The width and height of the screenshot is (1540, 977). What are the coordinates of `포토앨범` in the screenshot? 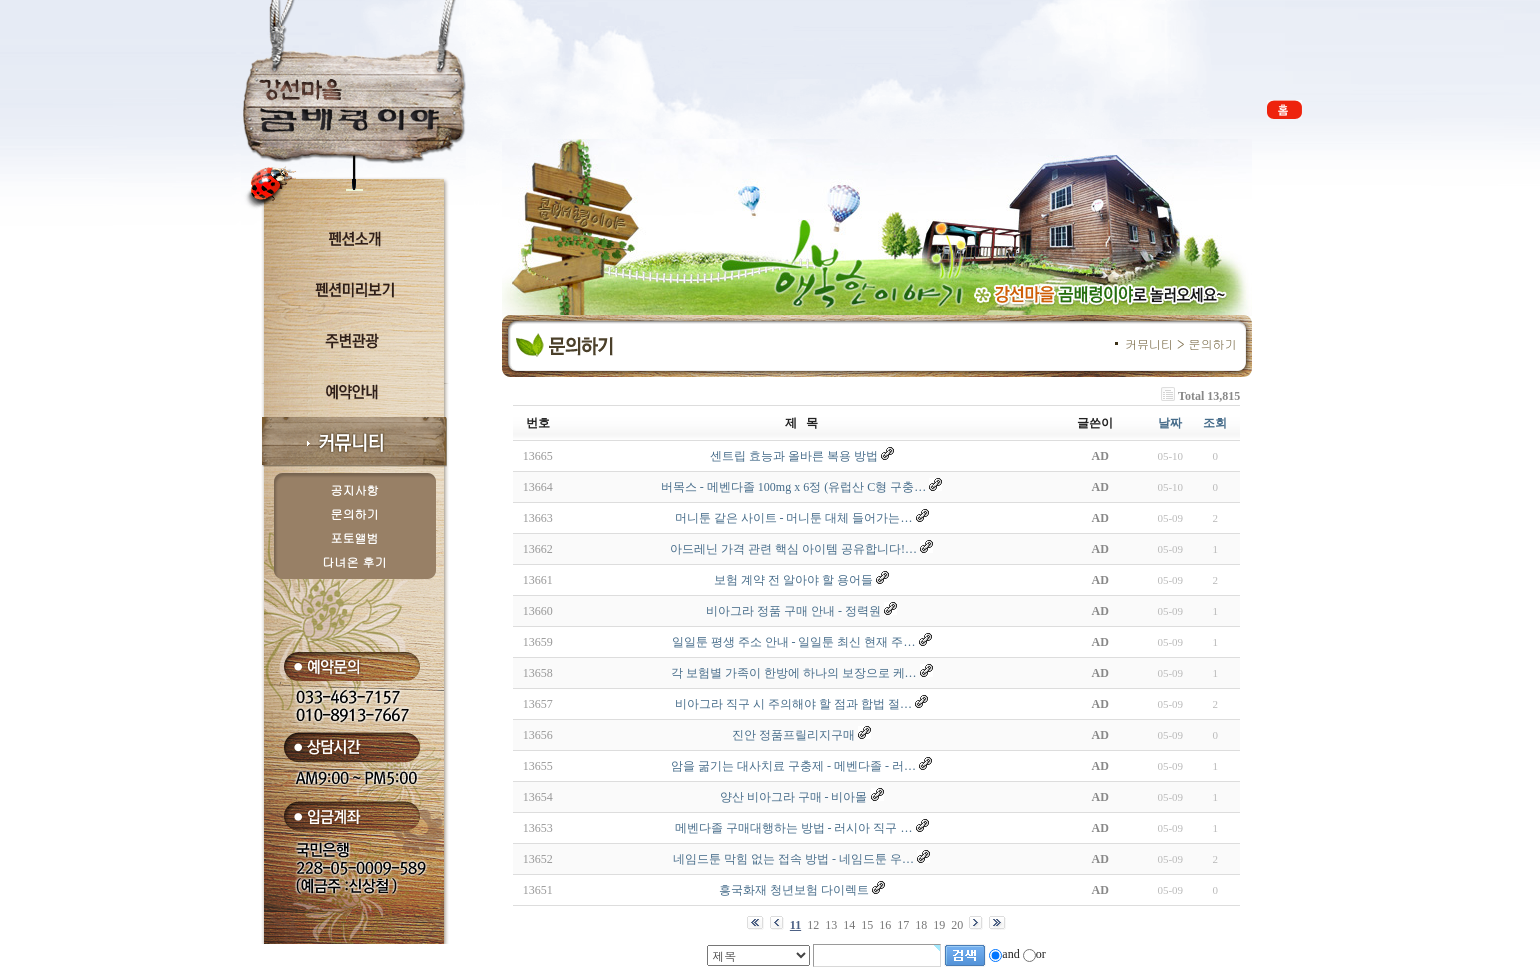 It's located at (355, 537).